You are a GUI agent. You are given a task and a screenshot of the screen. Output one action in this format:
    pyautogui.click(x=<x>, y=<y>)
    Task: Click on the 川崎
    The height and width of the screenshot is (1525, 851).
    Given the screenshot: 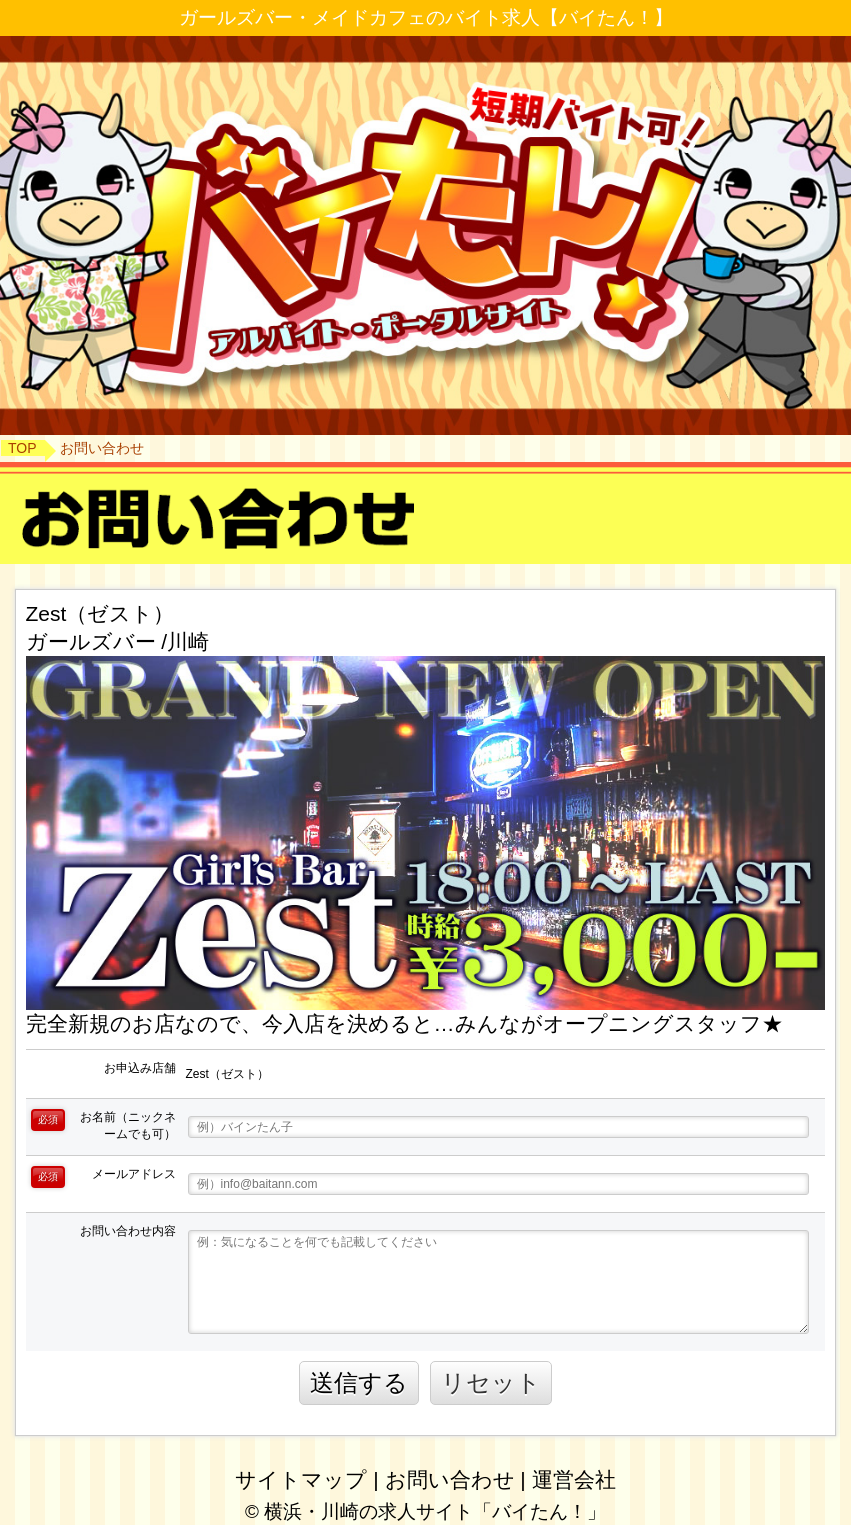 What is the action you would take?
    pyautogui.click(x=188, y=641)
    